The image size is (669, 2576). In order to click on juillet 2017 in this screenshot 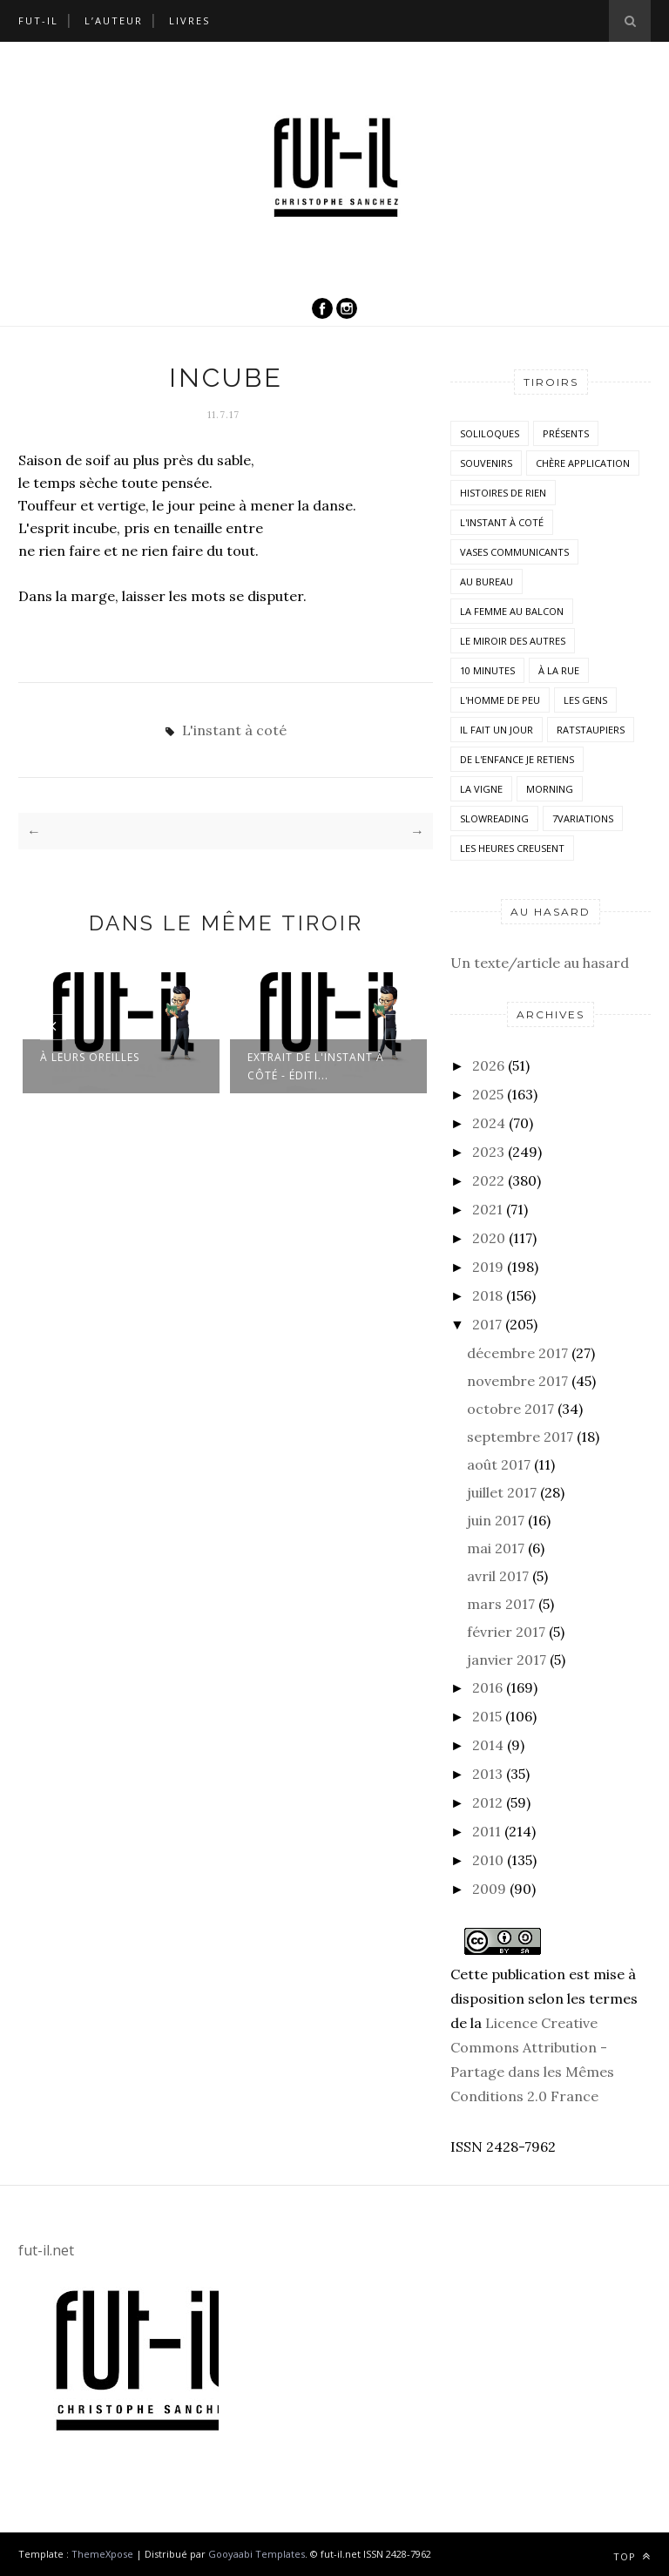, I will do `click(502, 1492)`.